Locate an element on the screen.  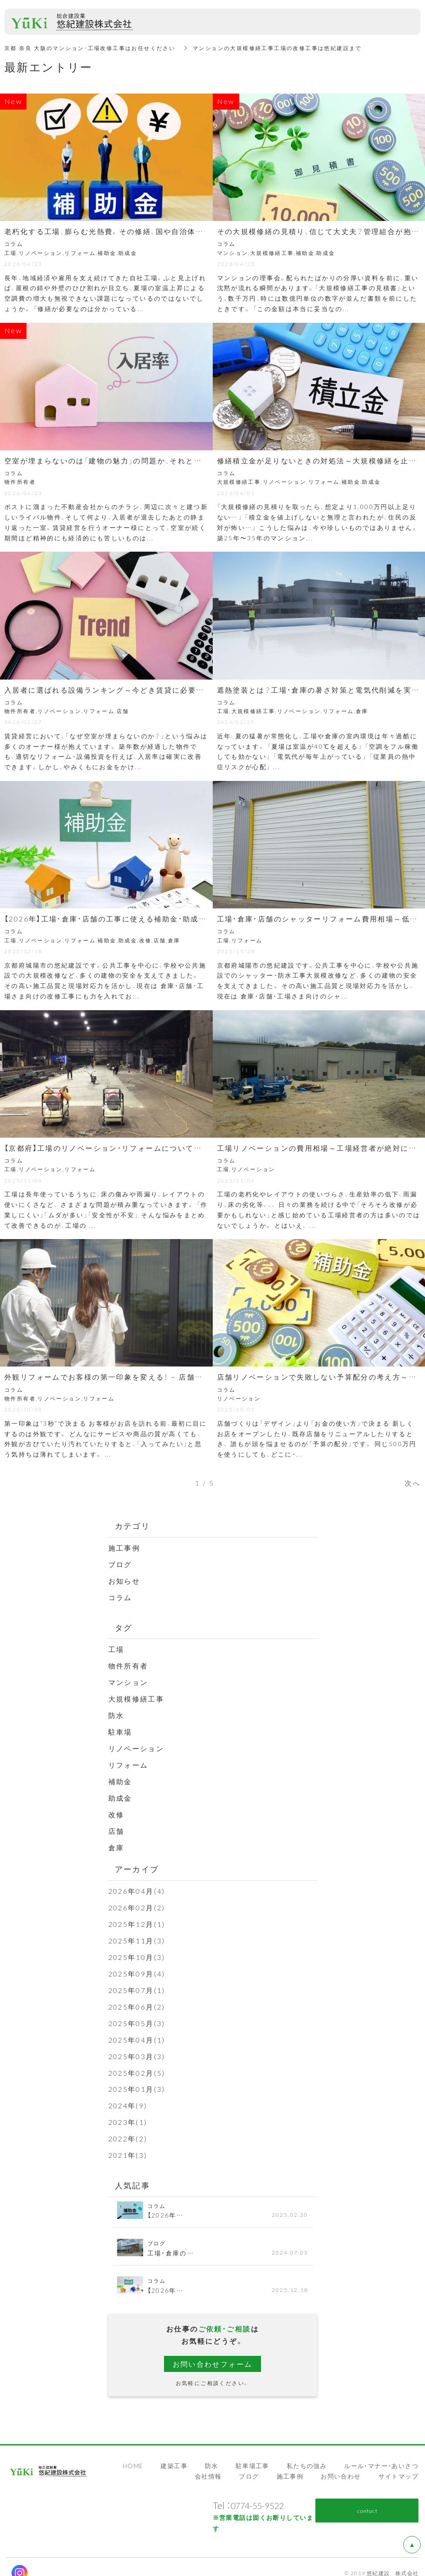
2025年10月(3) is located at coordinates (136, 1949).